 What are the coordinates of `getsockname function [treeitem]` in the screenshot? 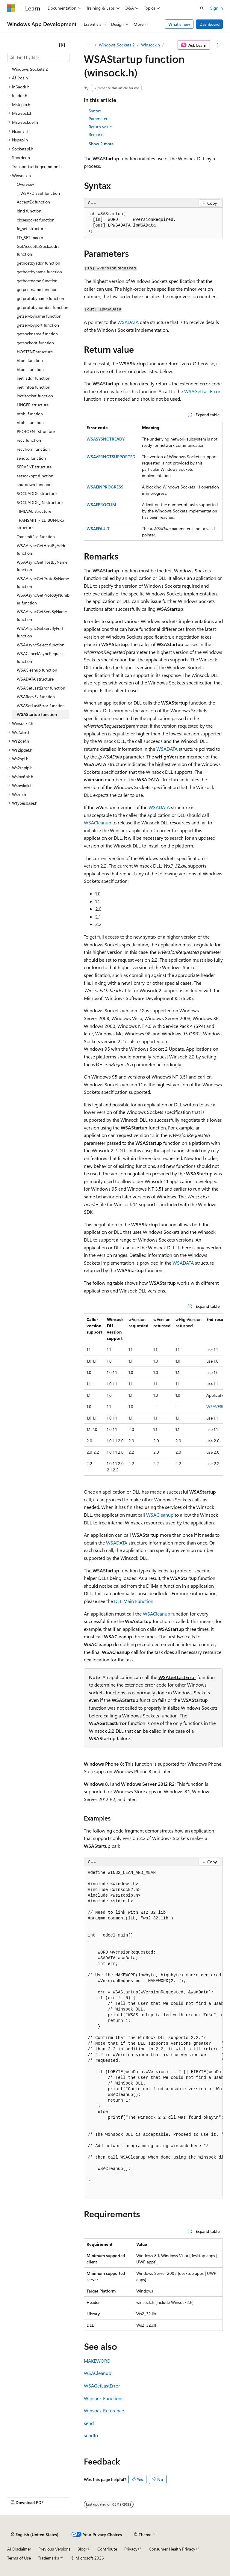 It's located at (37, 334).